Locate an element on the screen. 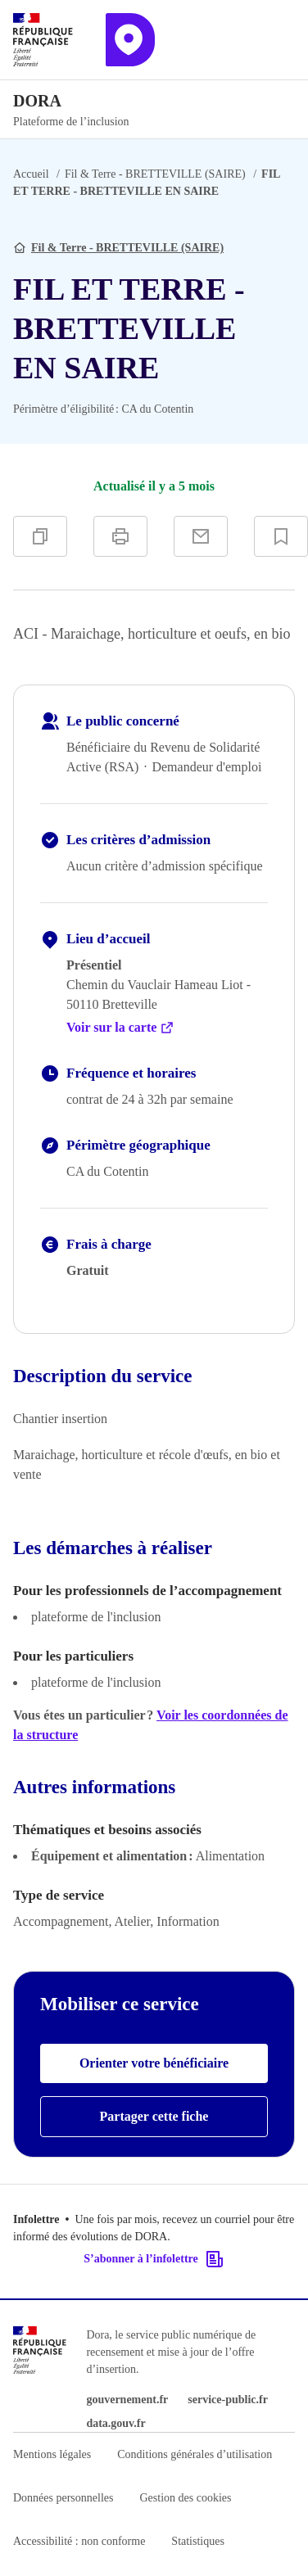 The height and width of the screenshot is (2576, 308). Statistiques is located at coordinates (197, 2541).